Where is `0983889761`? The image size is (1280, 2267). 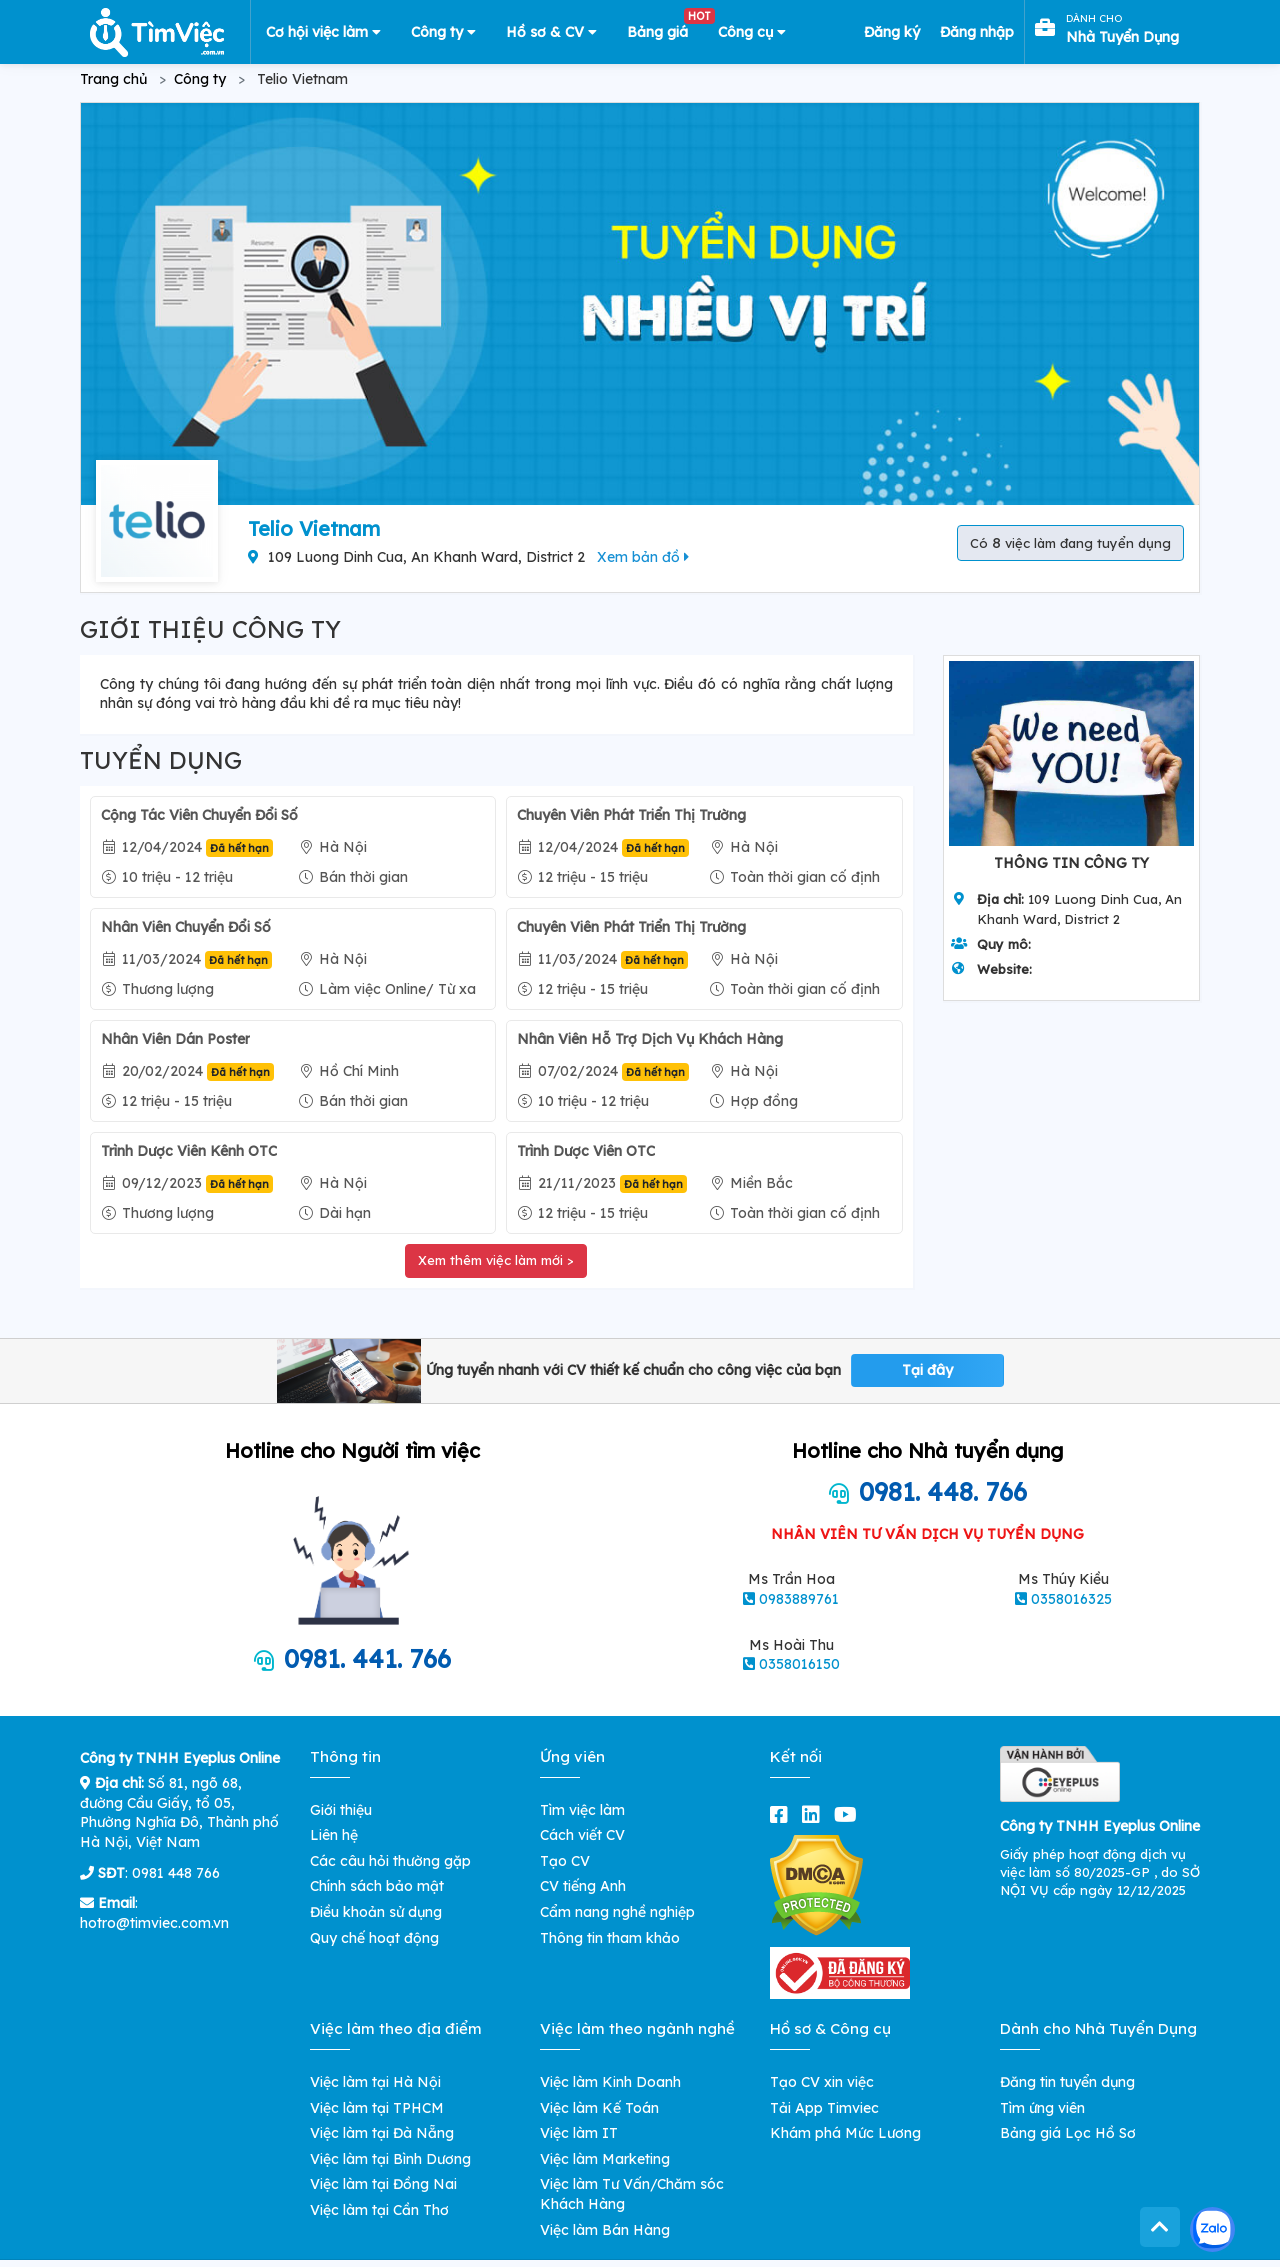 0983889761 is located at coordinates (799, 1599).